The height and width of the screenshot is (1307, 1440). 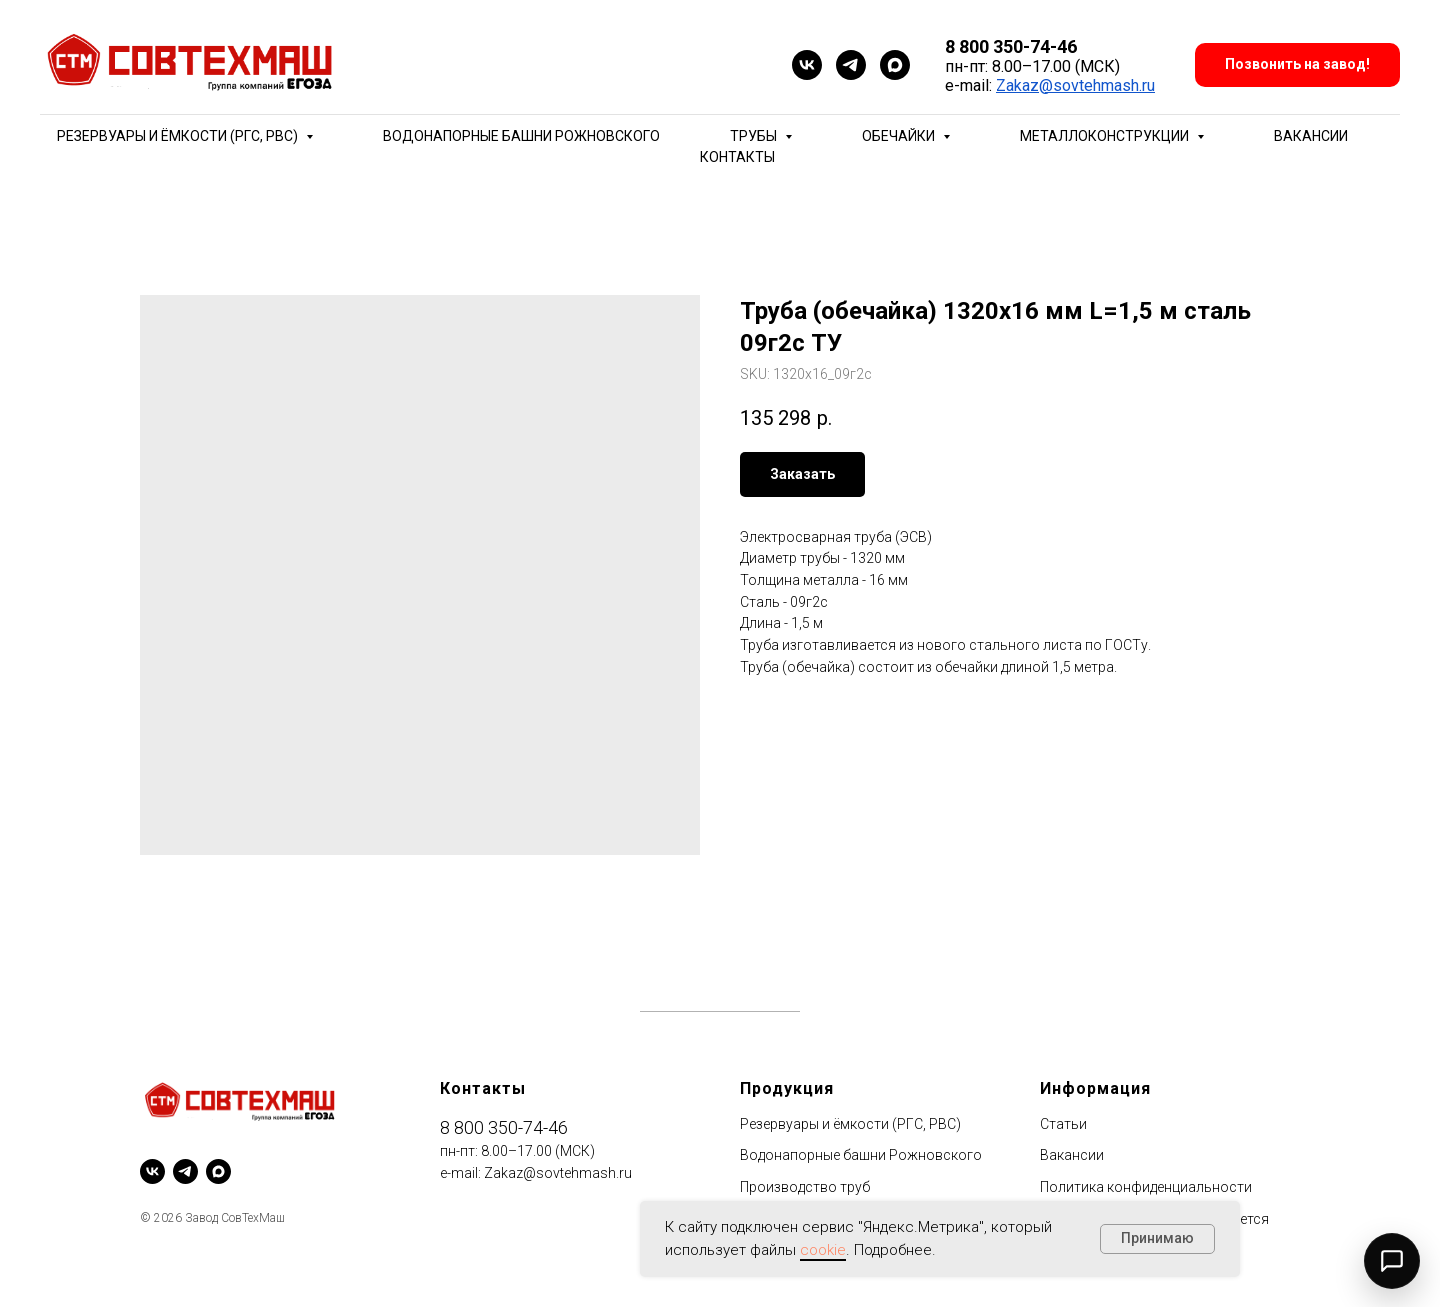 What do you see at coordinates (179, 136) in the screenshot?
I see `Резервуары и ёмкости (РГС, РВС) [button]` at bounding box center [179, 136].